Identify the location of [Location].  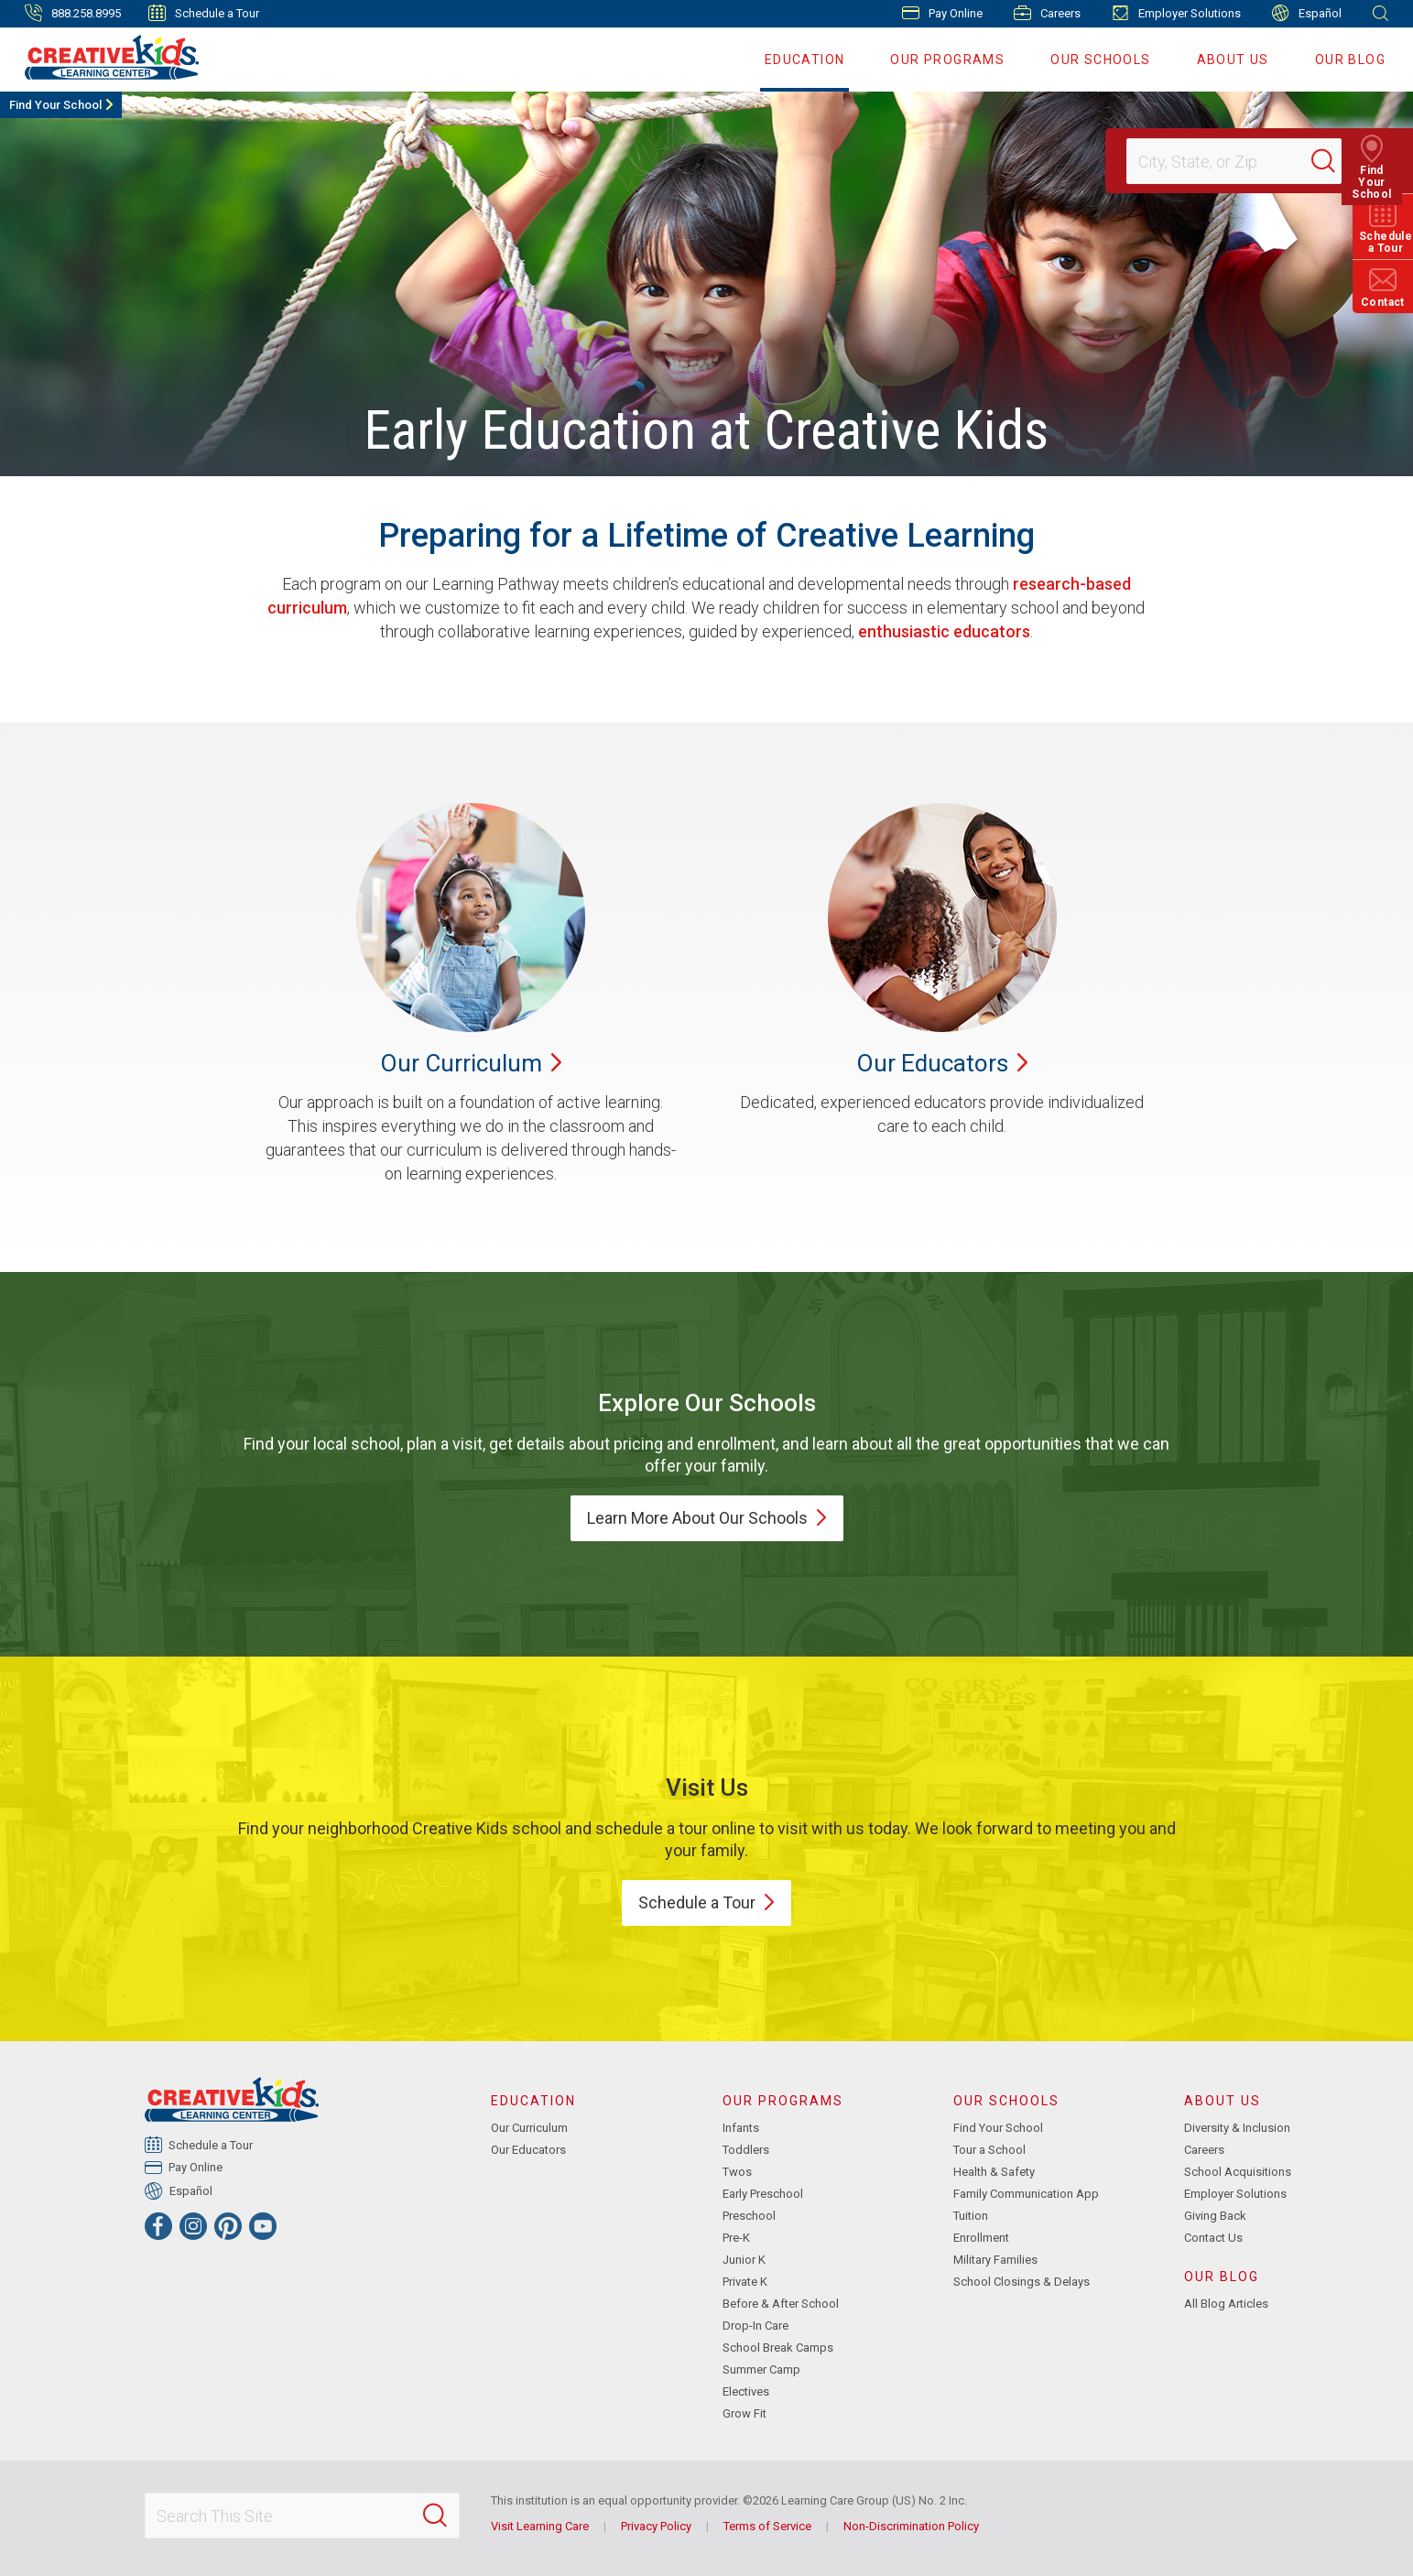
(1226, 161).